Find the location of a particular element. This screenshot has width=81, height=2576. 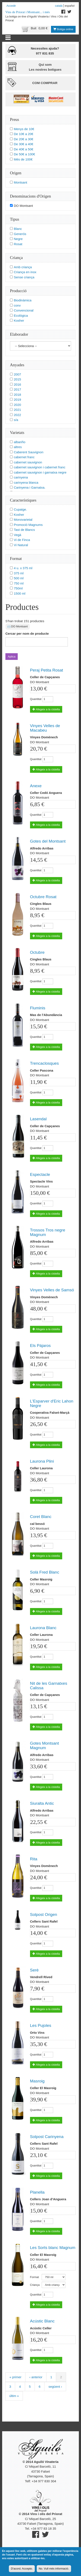

2017 is located at coordinates (17, 389).